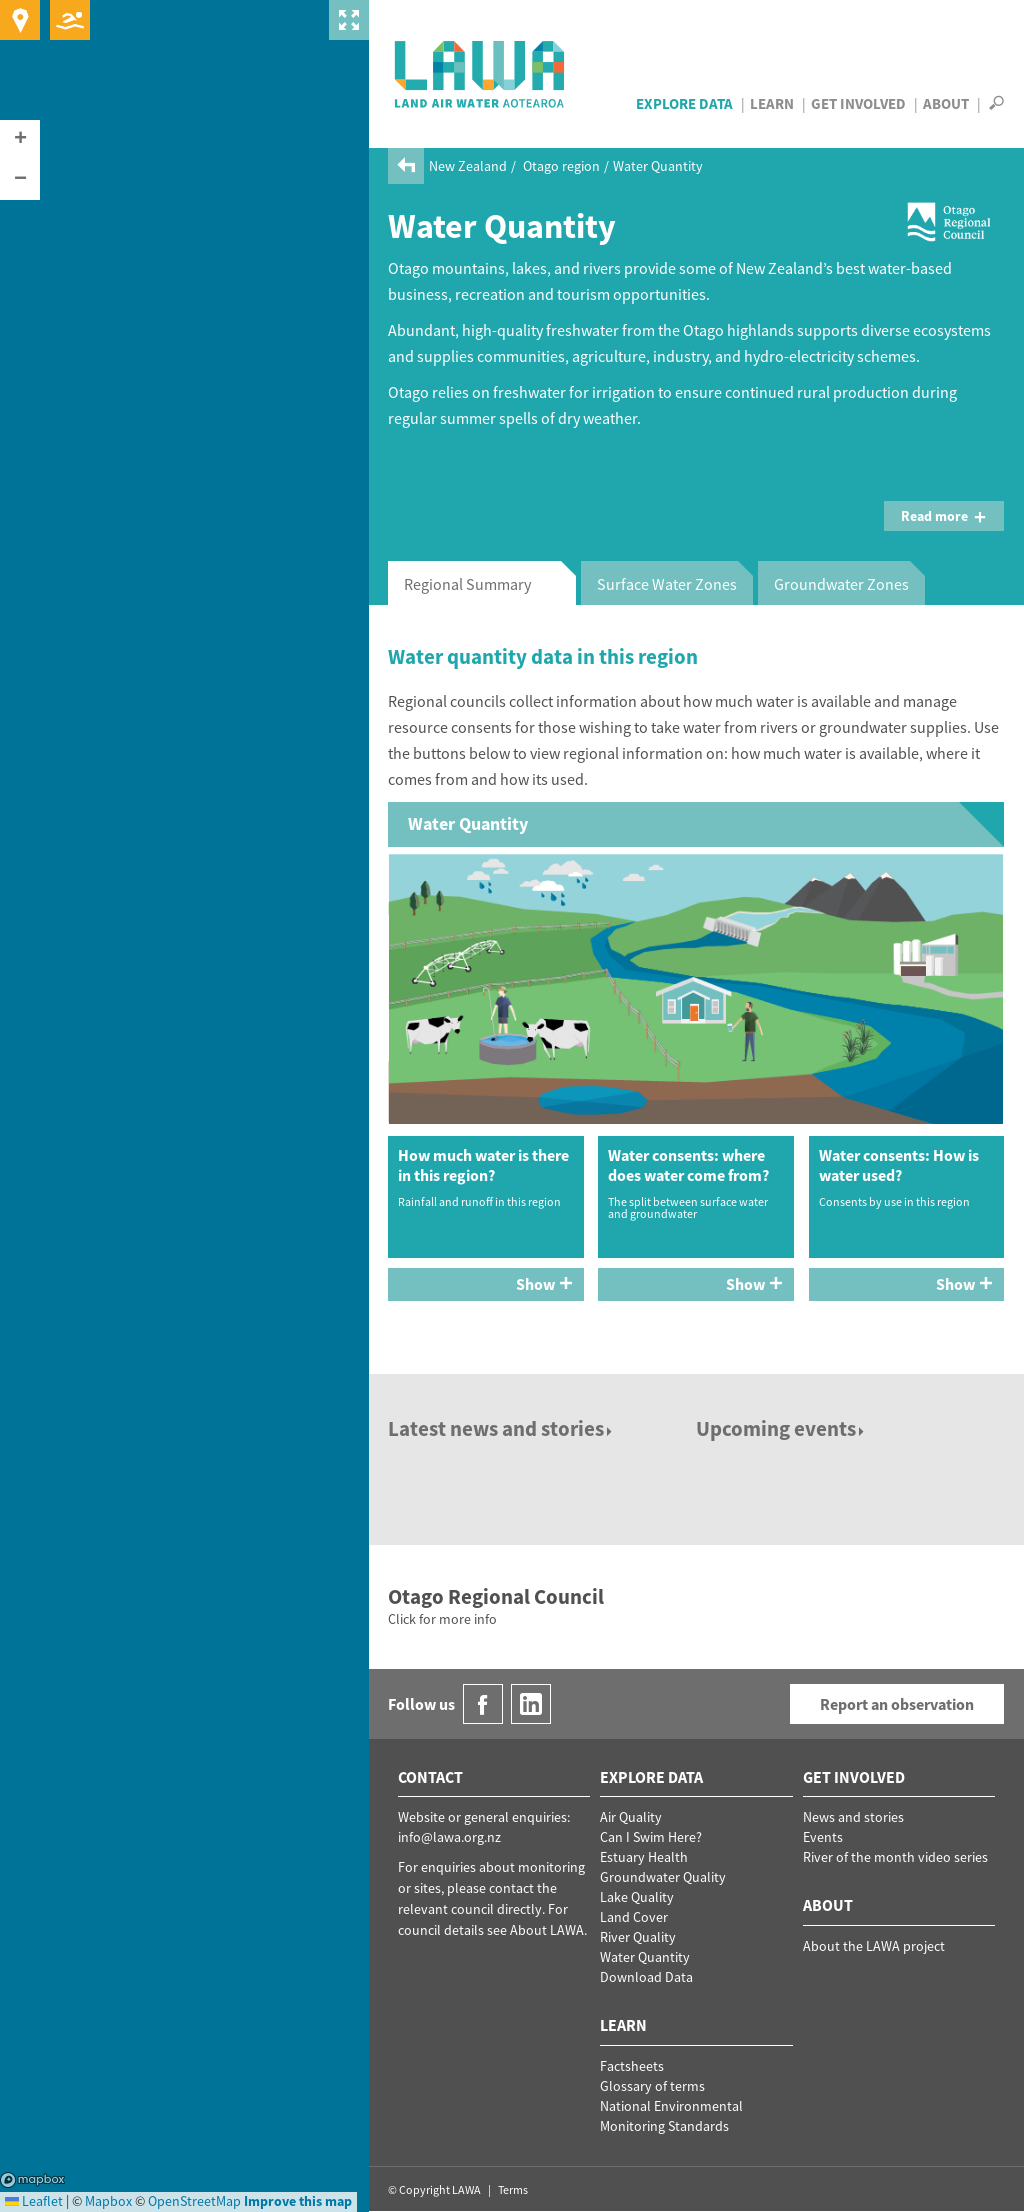 Image resolution: width=1024 pixels, height=2212 pixels. I want to click on Can I Swim Here?, so click(651, 1837).